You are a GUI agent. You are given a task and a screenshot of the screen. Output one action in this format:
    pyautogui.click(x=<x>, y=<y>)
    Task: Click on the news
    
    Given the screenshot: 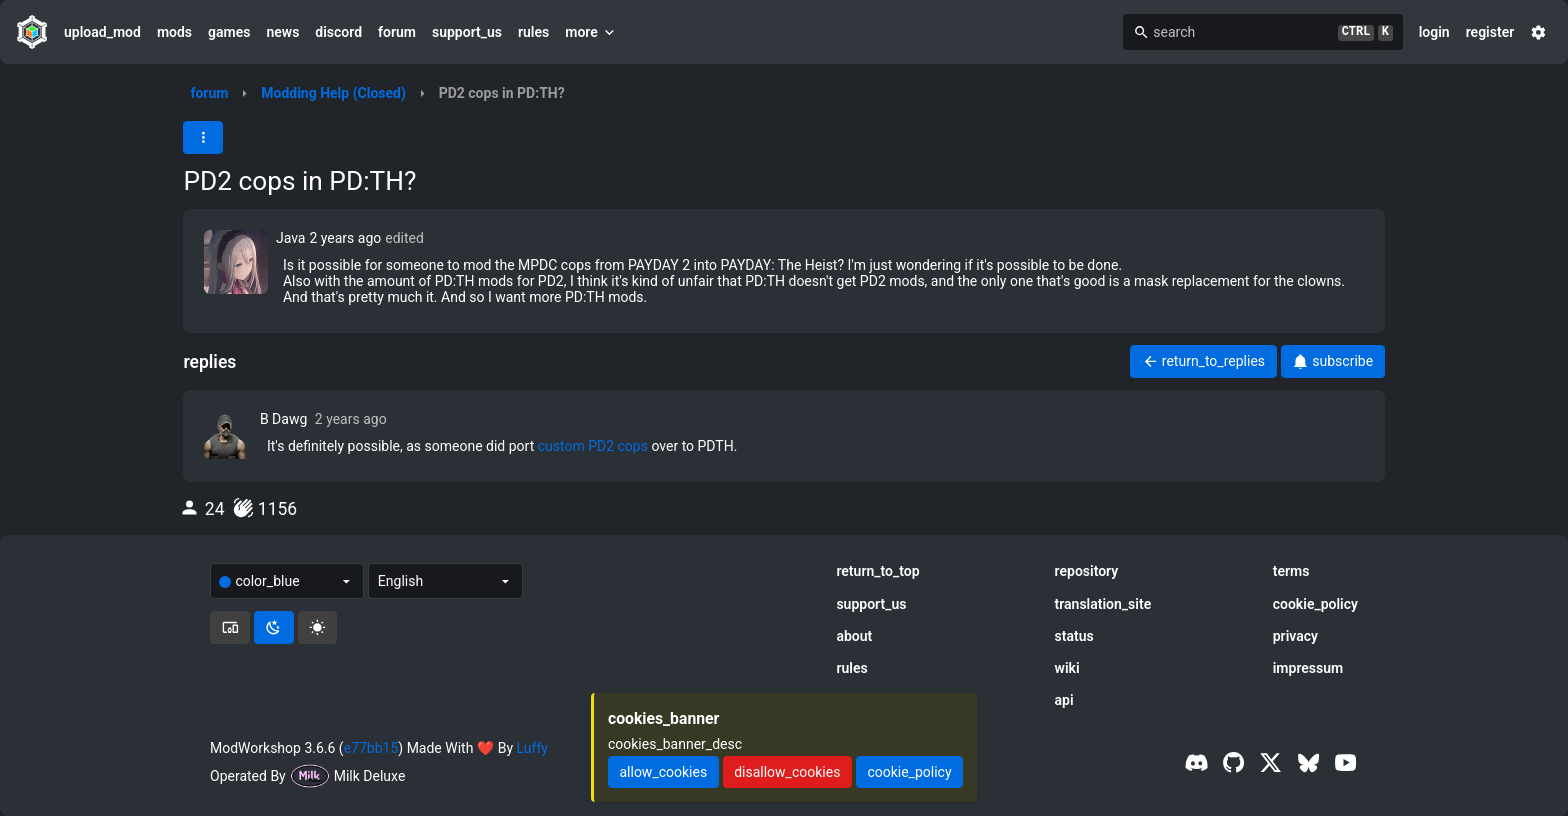 What is the action you would take?
    pyautogui.click(x=282, y=32)
    